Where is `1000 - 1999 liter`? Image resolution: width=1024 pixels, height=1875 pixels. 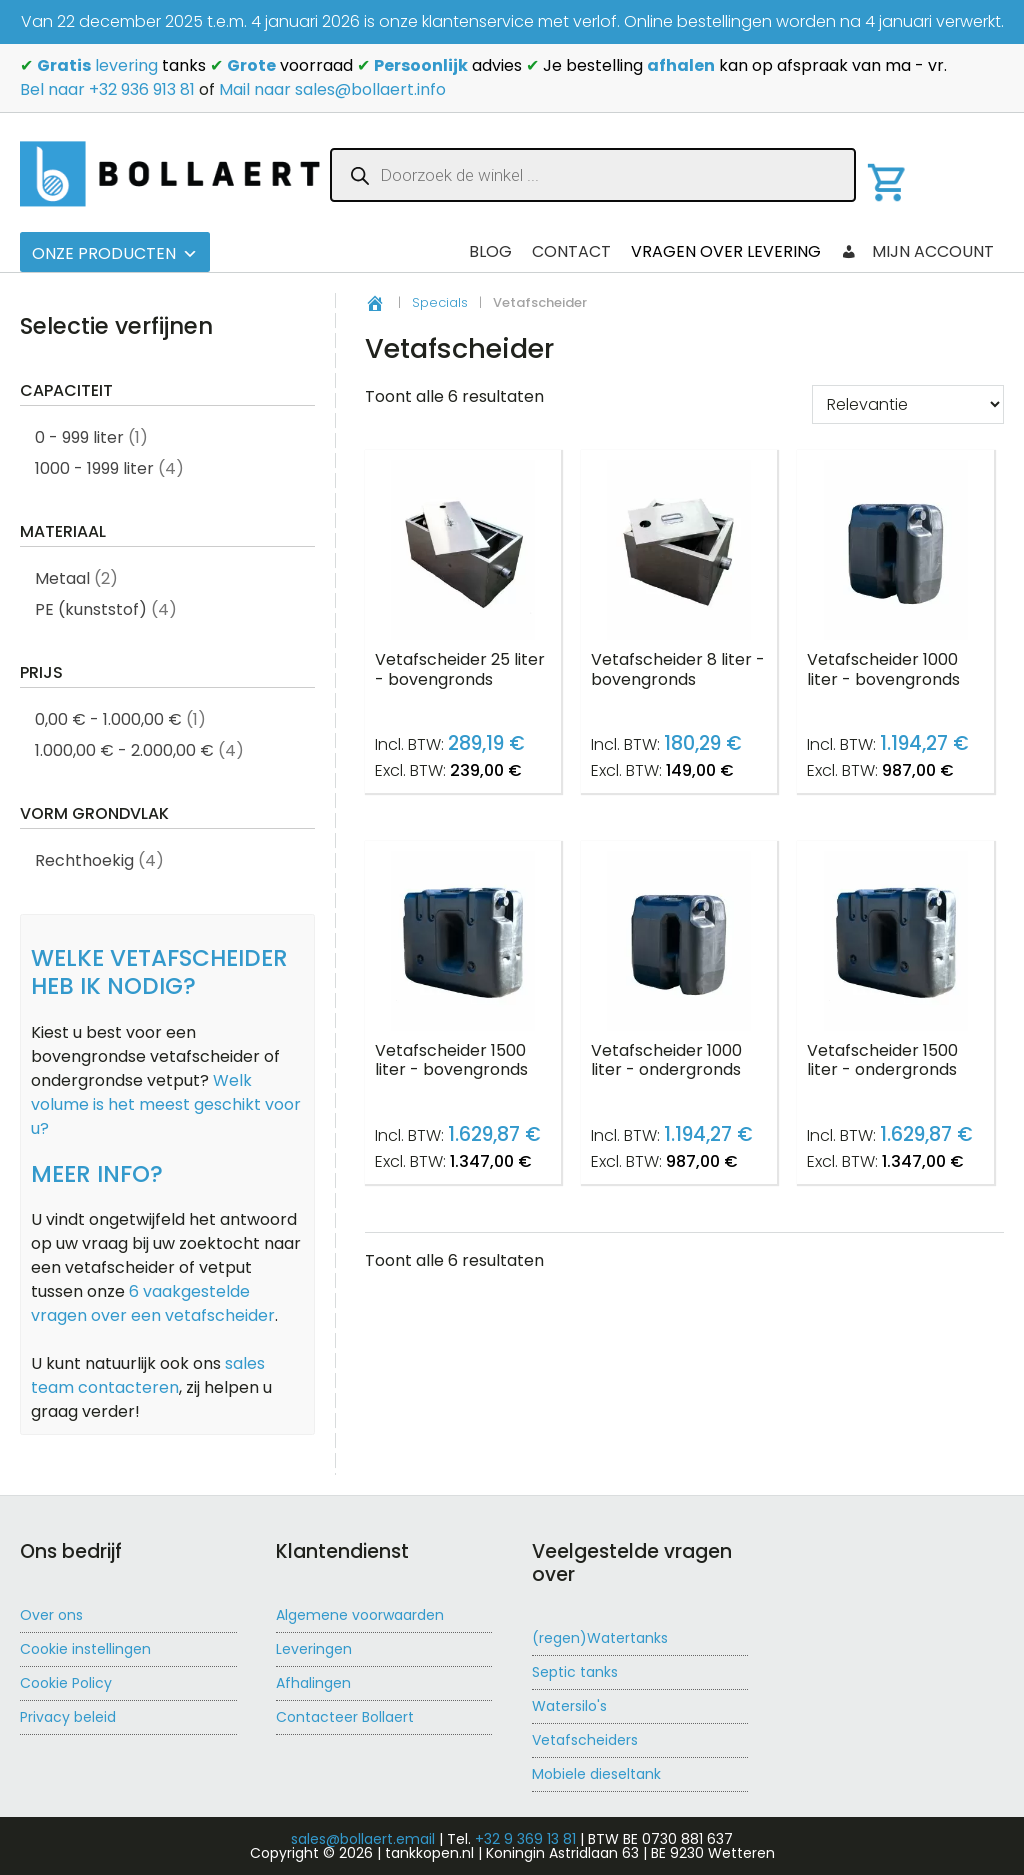 1000 - 1999 liter is located at coordinates (94, 468).